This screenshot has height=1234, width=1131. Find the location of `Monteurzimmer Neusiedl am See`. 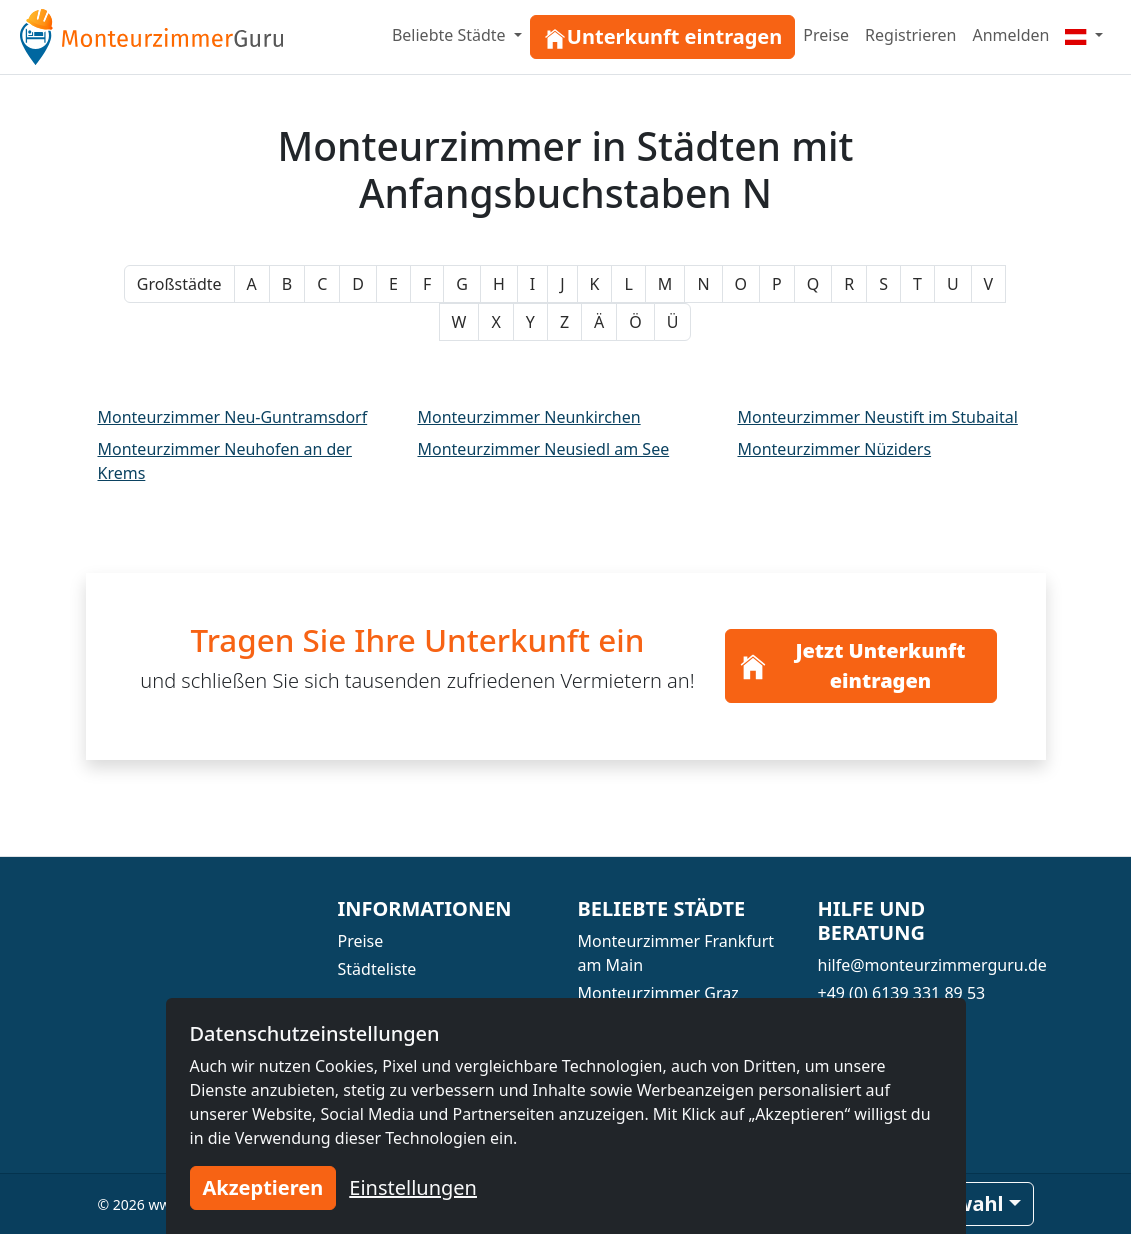

Monteurzimmer Neusiedl am See is located at coordinates (544, 449).